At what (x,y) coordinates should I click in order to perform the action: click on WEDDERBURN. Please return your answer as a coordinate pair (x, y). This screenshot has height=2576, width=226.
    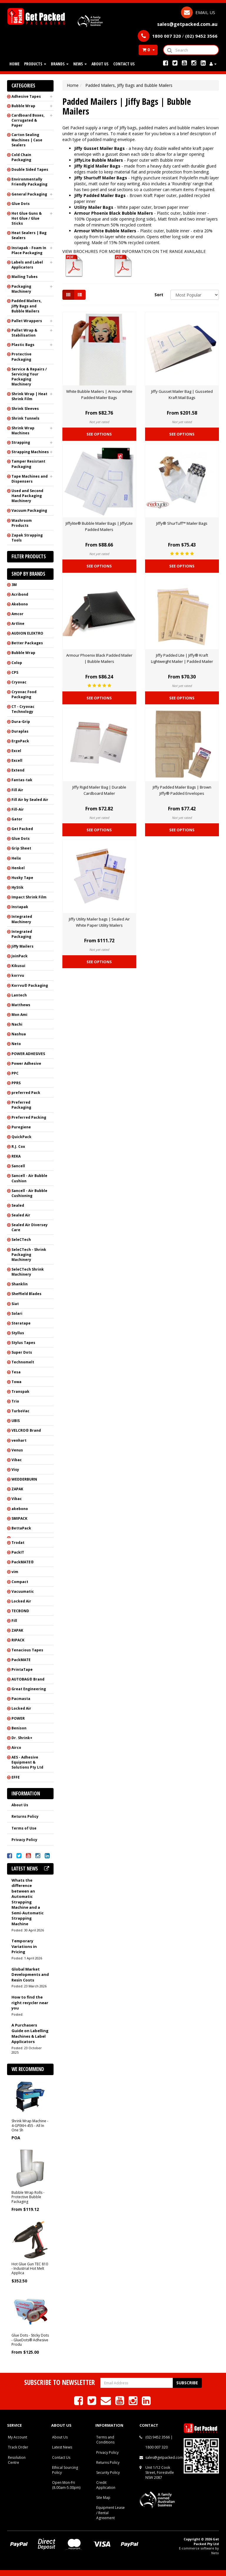
    Looking at the image, I should click on (24, 1479).